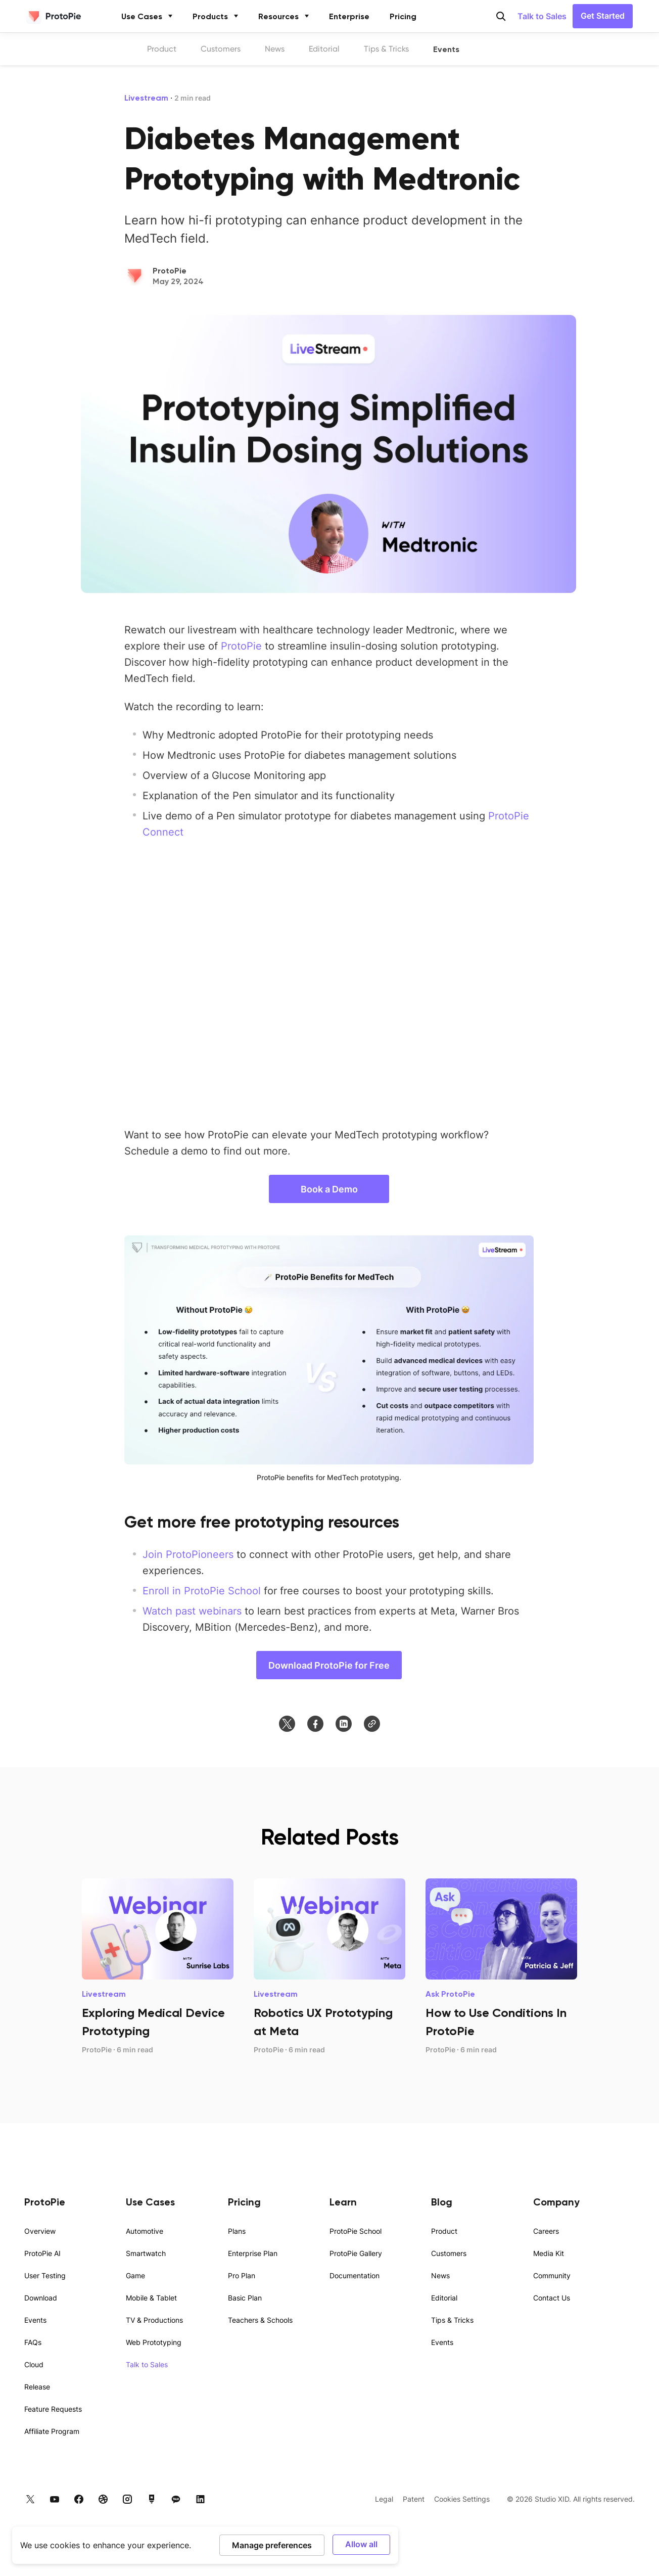  What do you see at coordinates (261, 1522) in the screenshot?
I see `Get more free prototyping resources` at bounding box center [261, 1522].